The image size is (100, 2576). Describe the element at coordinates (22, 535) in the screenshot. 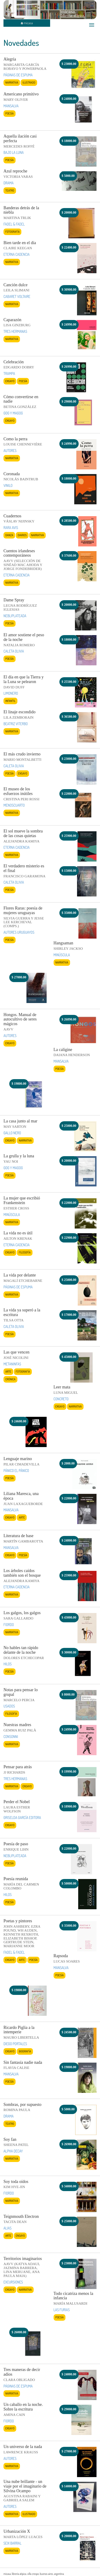

I see `Diarios` at that location.